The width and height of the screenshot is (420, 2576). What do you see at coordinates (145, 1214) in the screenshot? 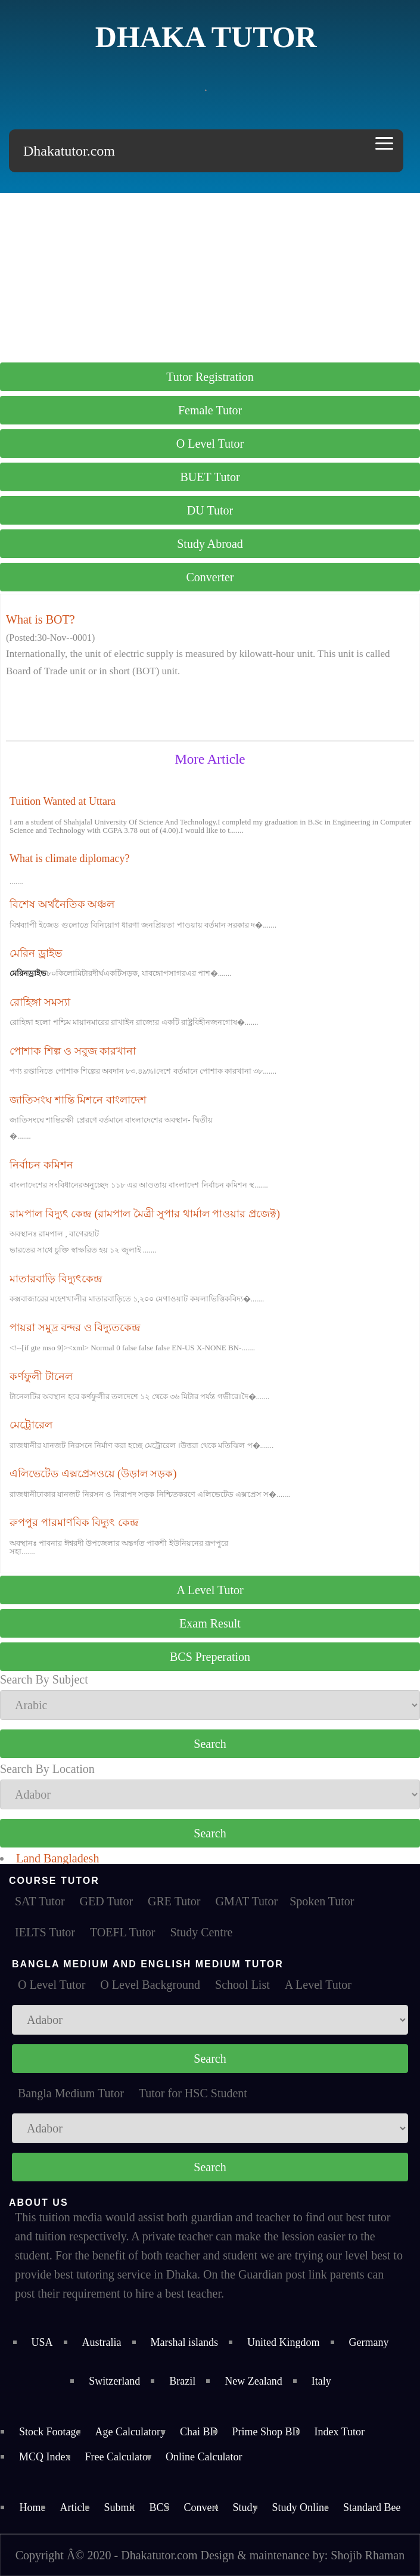
I see `রামপাল বিদ্যুৎ কেন্দ্র (রামপাল মৈত্রী সুপার থার্মাল পাওয়ার প্রজেক্ট)` at bounding box center [145, 1214].